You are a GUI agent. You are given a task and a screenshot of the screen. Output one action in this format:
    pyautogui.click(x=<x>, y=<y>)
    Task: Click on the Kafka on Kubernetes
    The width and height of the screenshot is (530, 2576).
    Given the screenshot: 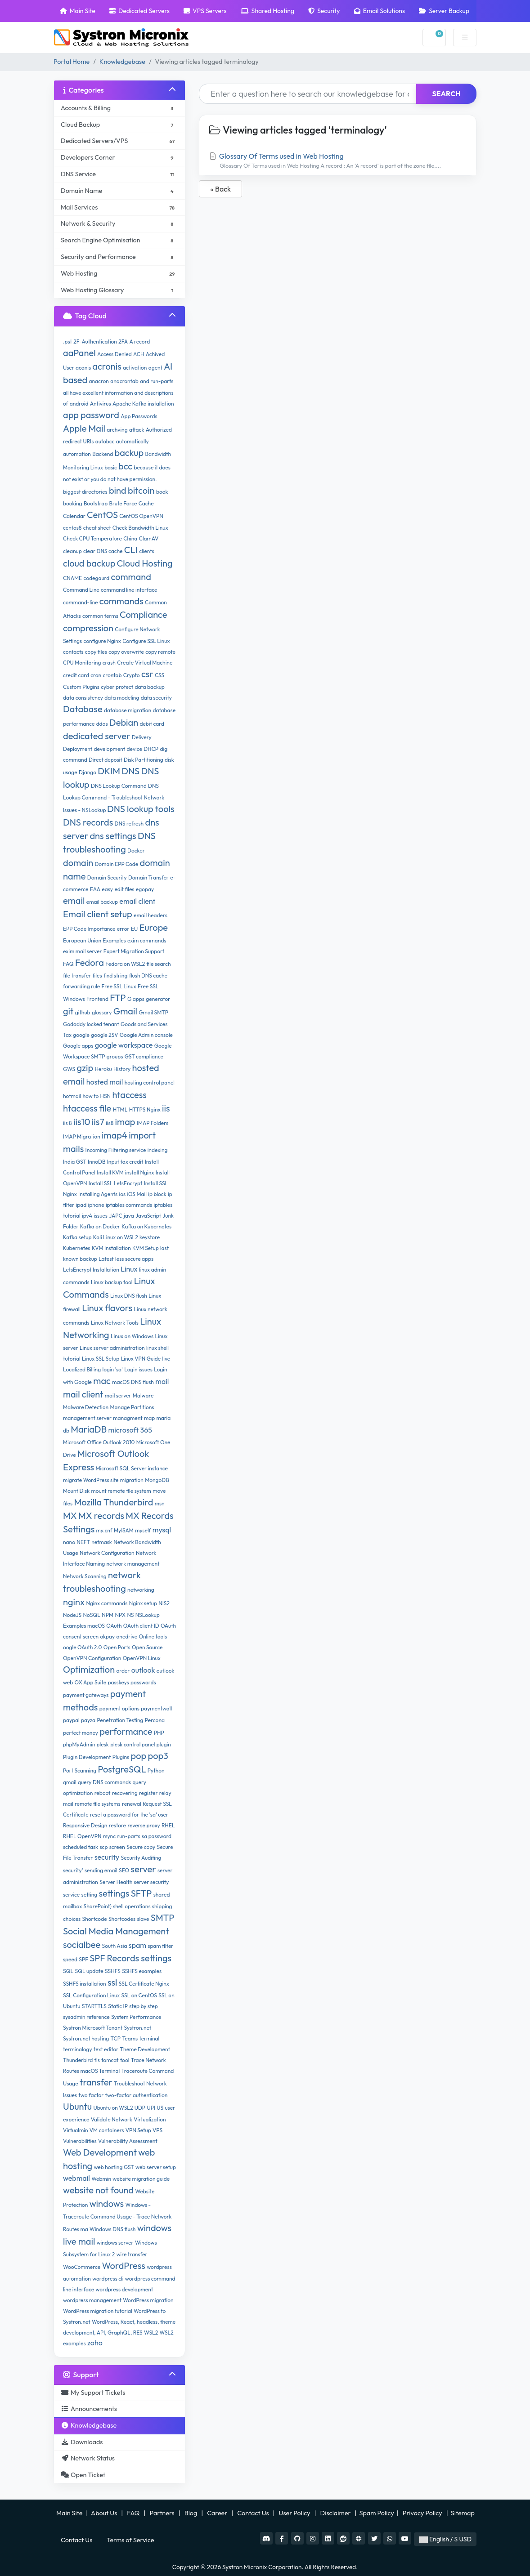 What is the action you would take?
    pyautogui.click(x=146, y=1226)
    